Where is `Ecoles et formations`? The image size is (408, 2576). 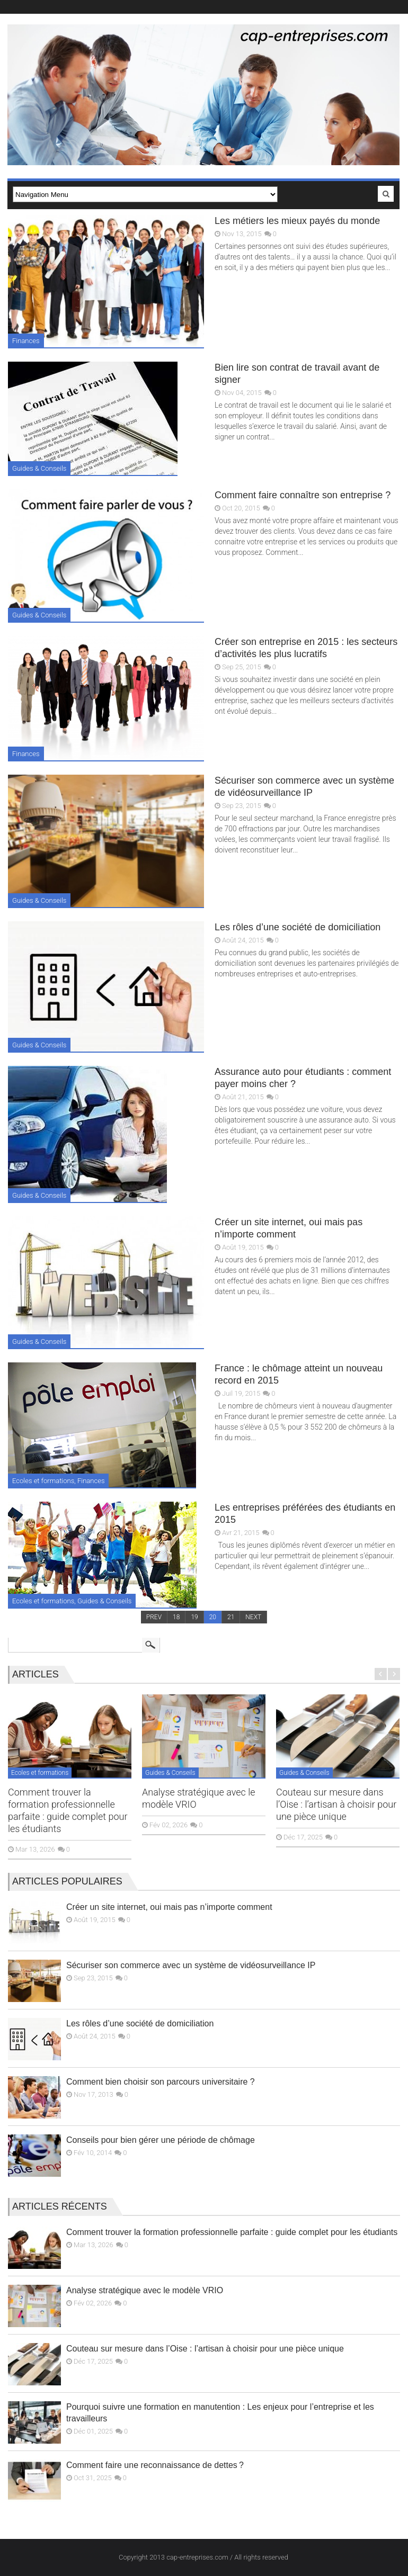 Ecoles et formations is located at coordinates (43, 1481).